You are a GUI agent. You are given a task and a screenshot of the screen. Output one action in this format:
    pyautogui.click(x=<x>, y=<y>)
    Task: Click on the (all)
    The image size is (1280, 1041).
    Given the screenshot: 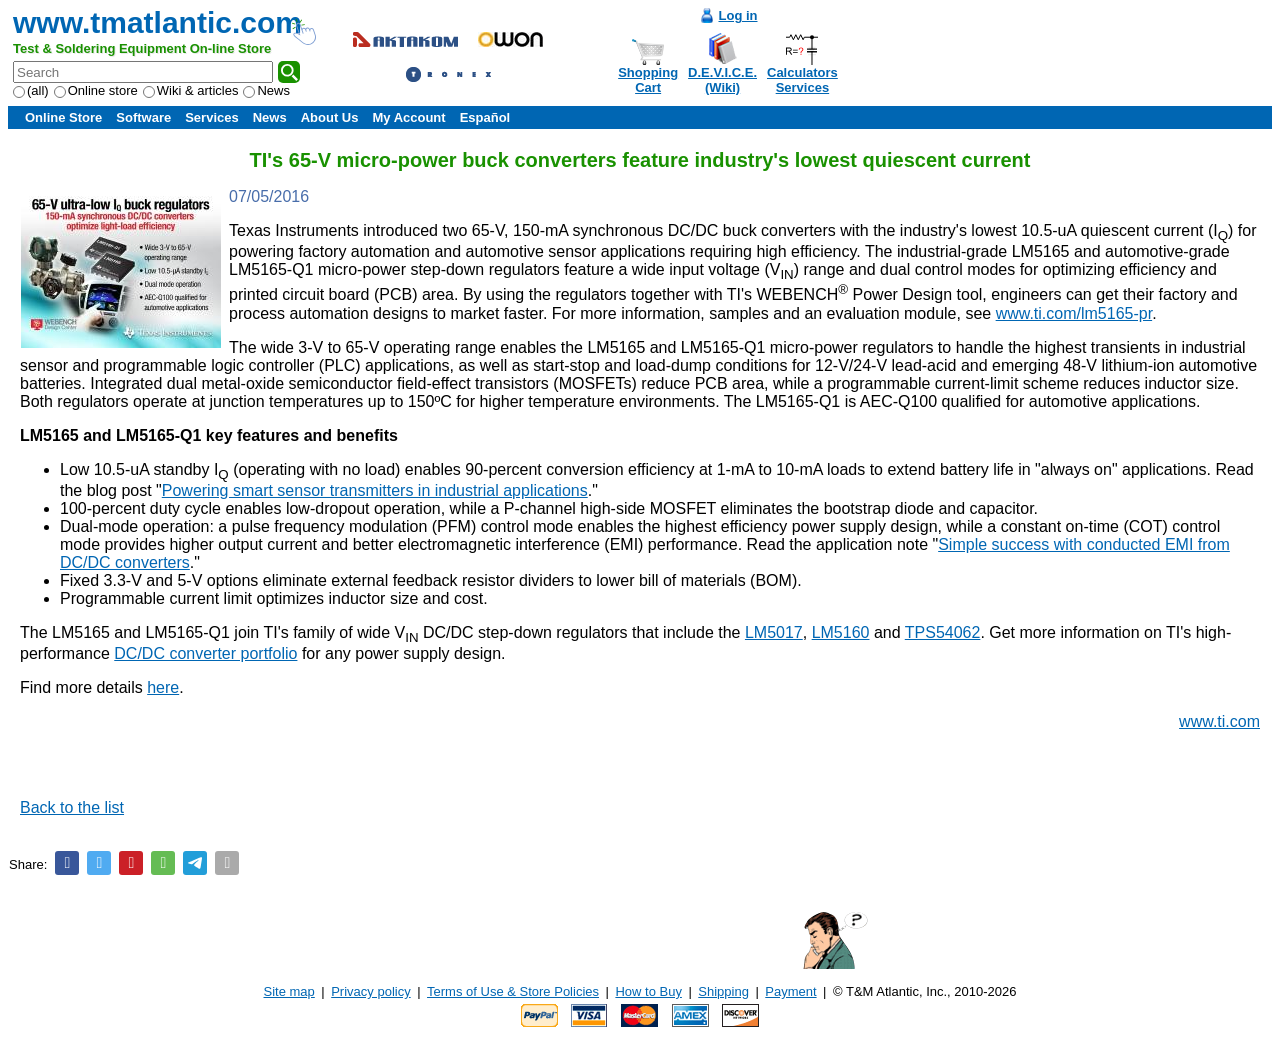 What is the action you would take?
    pyautogui.click(x=31, y=90)
    